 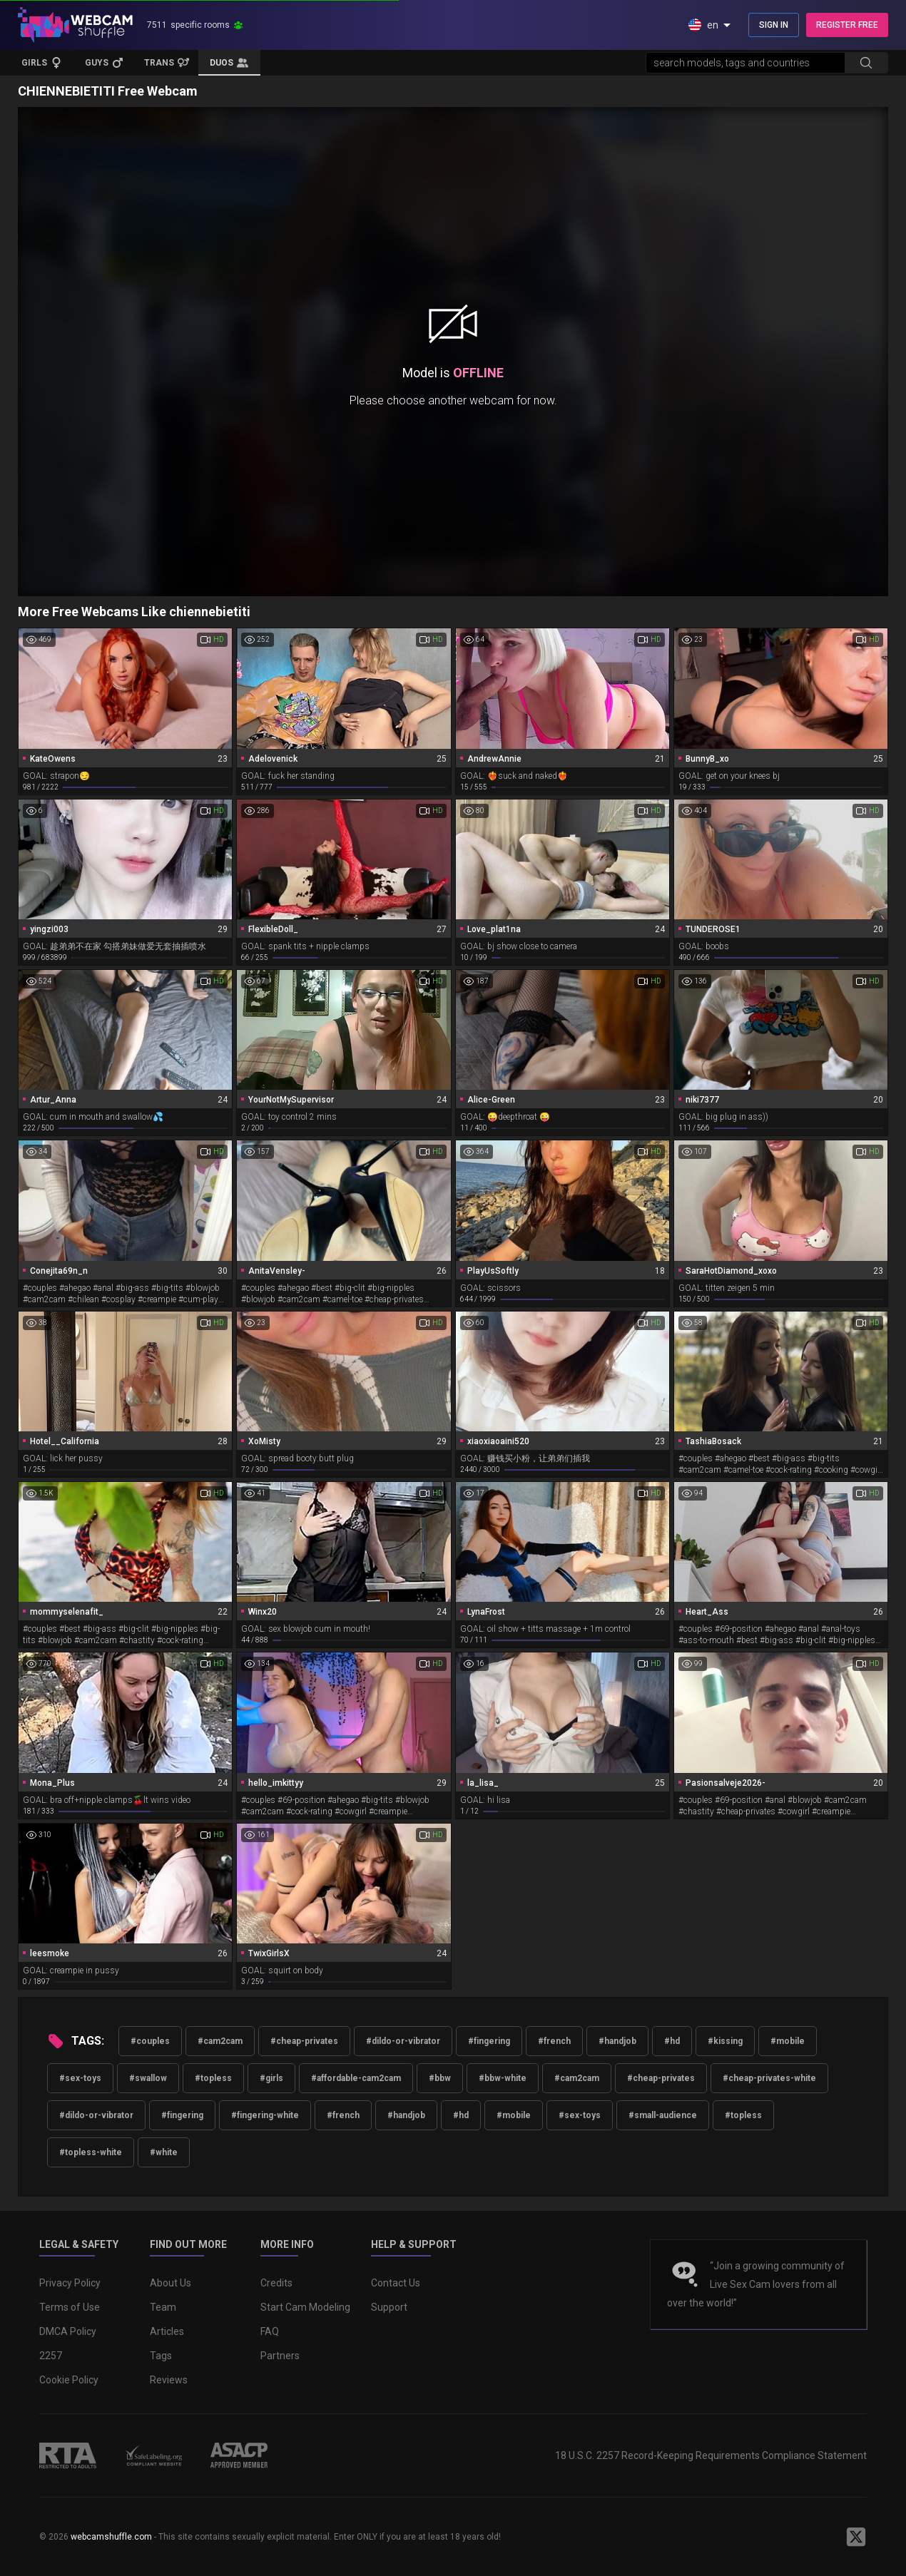 I want to click on Contact Us, so click(x=395, y=2283).